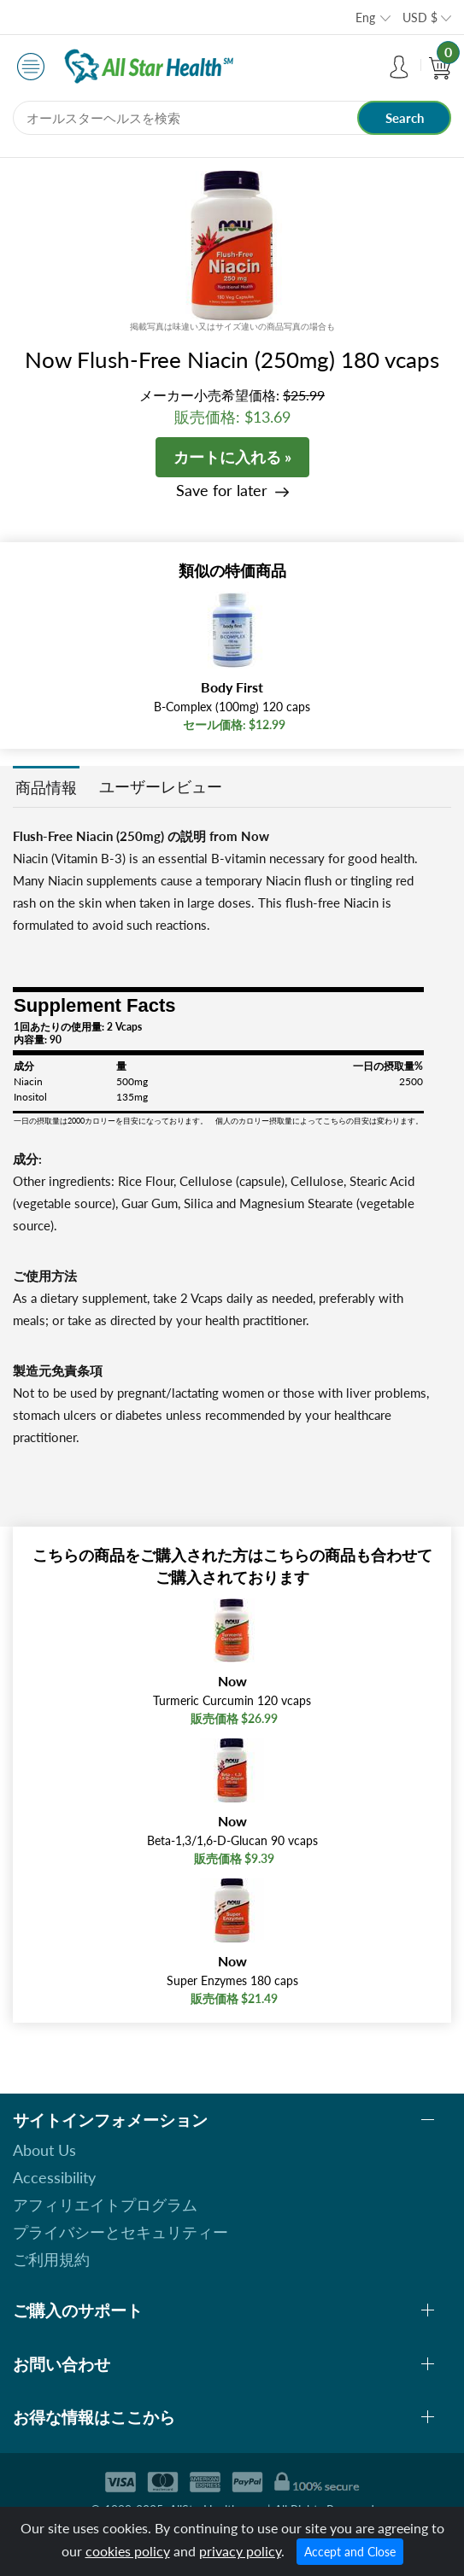 The image size is (464, 2576). What do you see at coordinates (221, 490) in the screenshot?
I see `Save for later` at bounding box center [221, 490].